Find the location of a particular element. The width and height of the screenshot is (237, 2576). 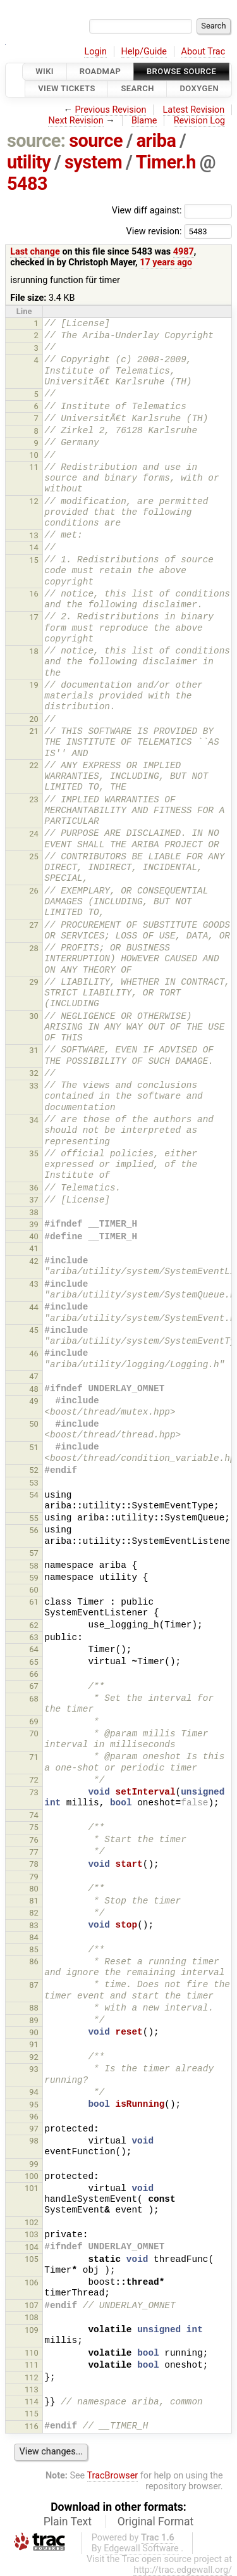

View diff against: is located at coordinates (172, 210).